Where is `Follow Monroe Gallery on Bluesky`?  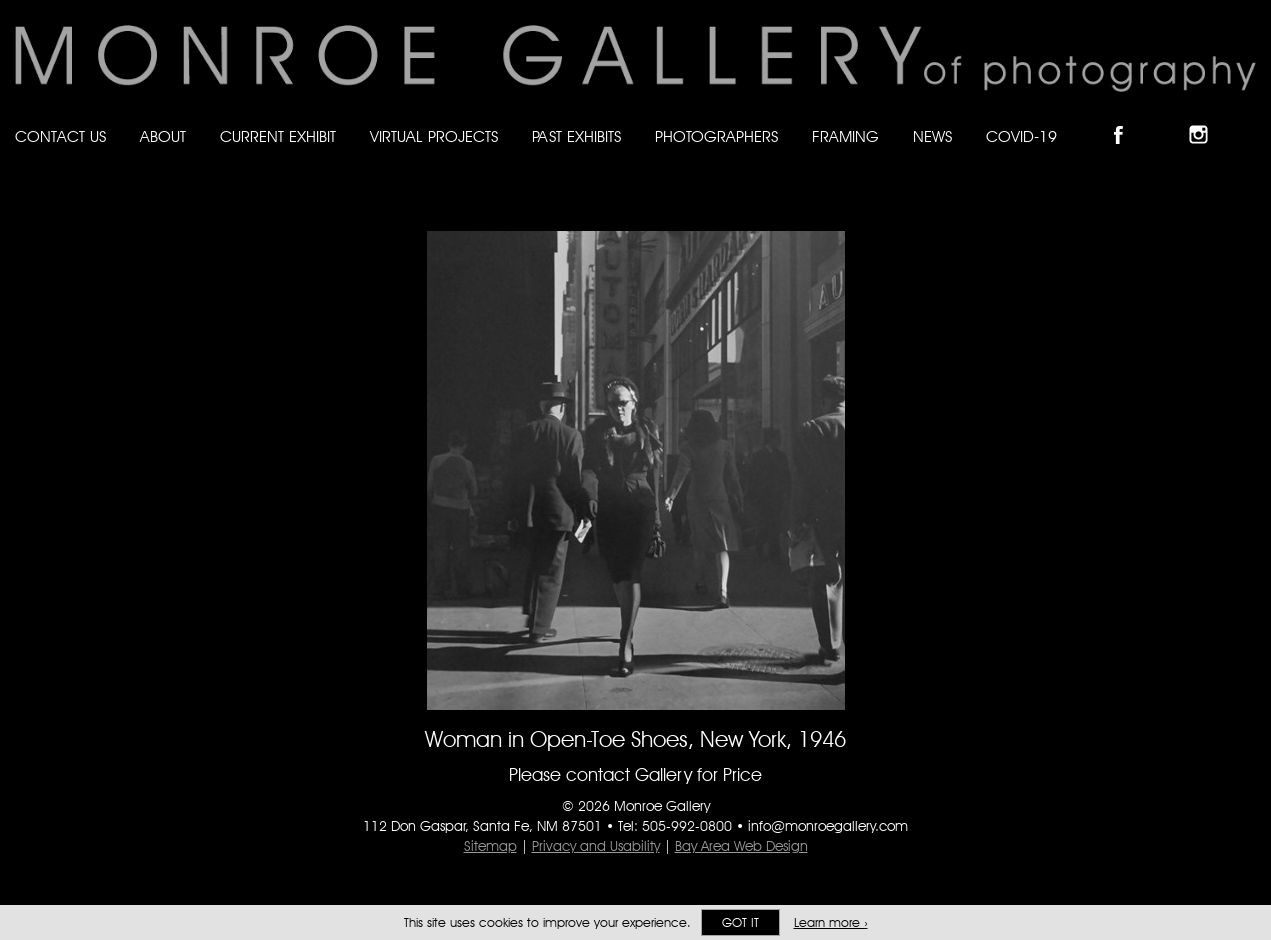
Follow Monroe Gallery on Bluesky is located at coordinates (1168, 117).